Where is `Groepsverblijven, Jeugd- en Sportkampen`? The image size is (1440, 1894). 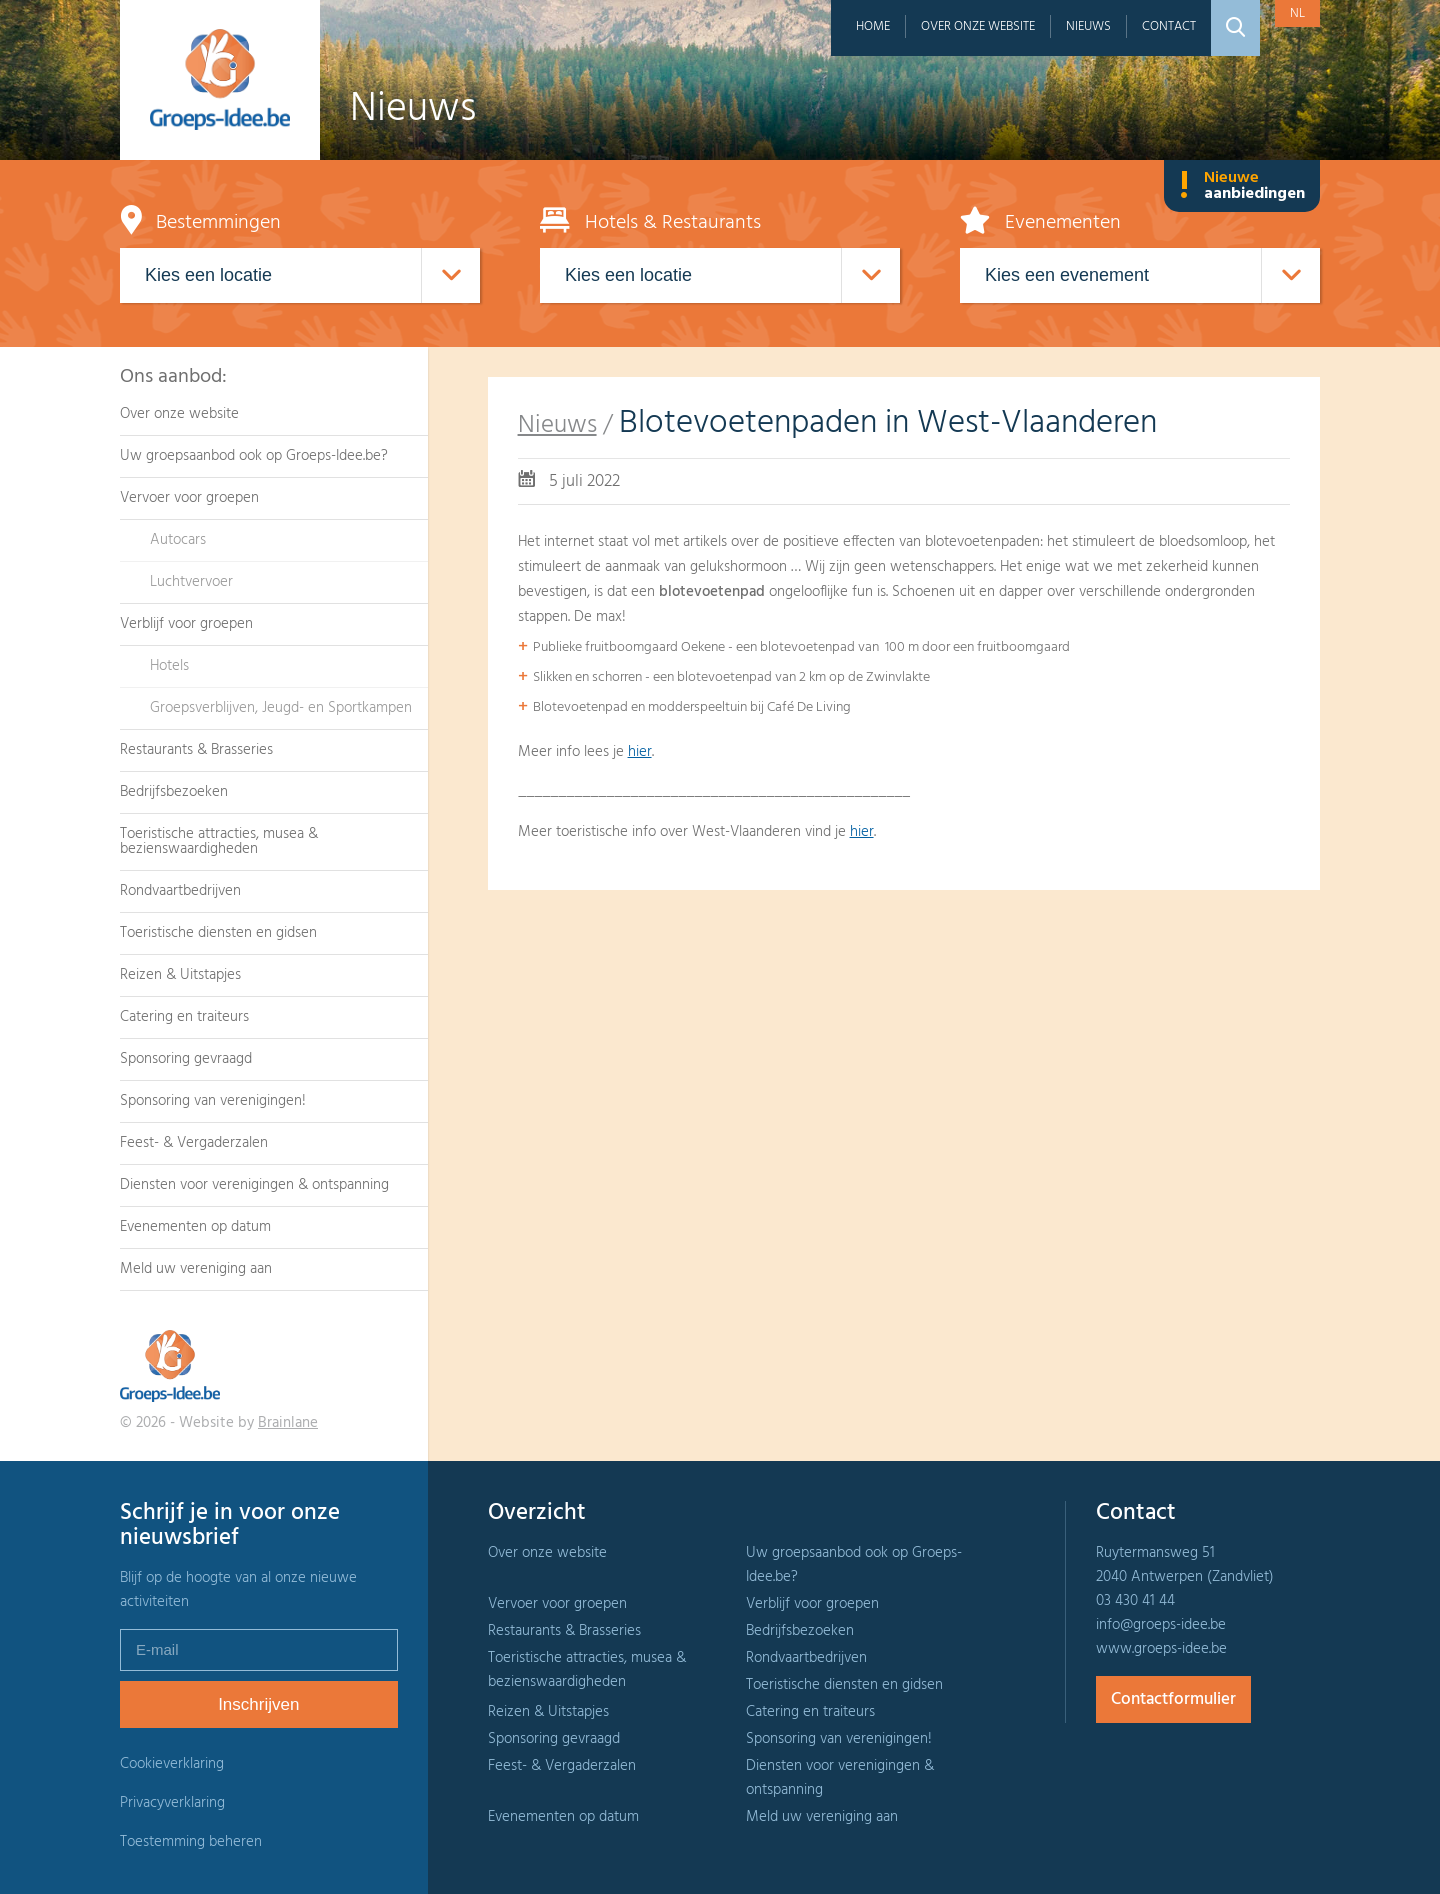 Groepsverblijven, Jeugd- en Sportkampen is located at coordinates (281, 708).